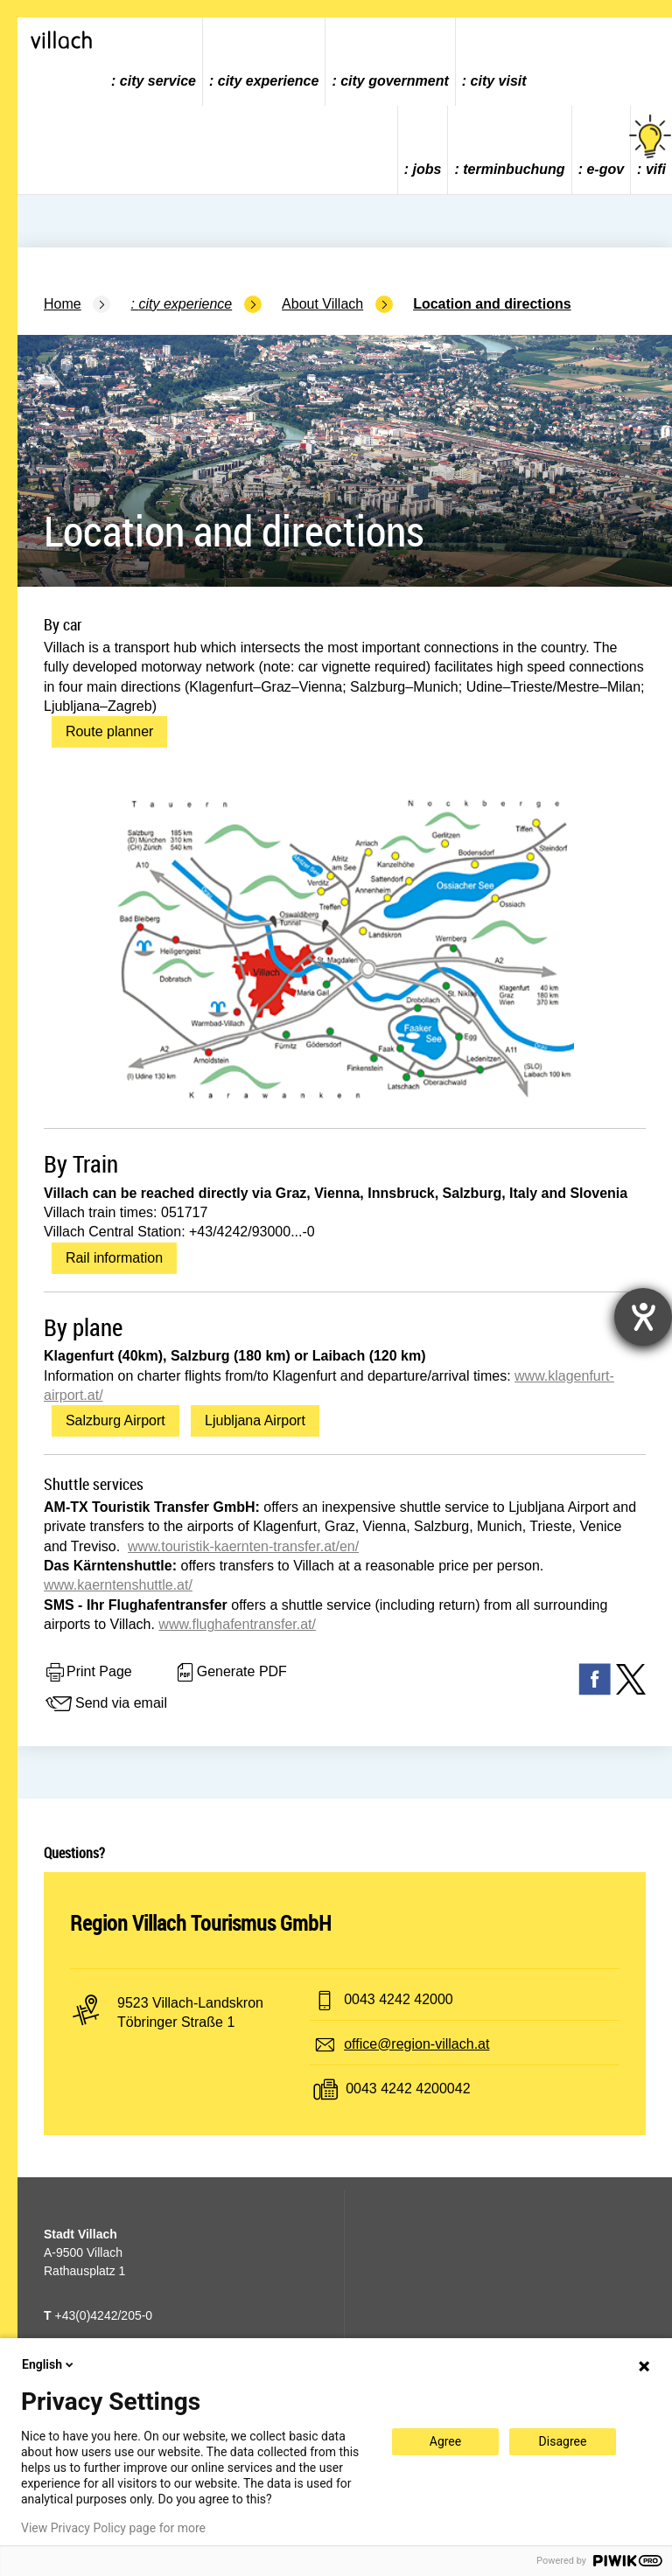 This screenshot has width=672, height=2576. I want to click on +43(0)4242/205-0, so click(98, 2315).